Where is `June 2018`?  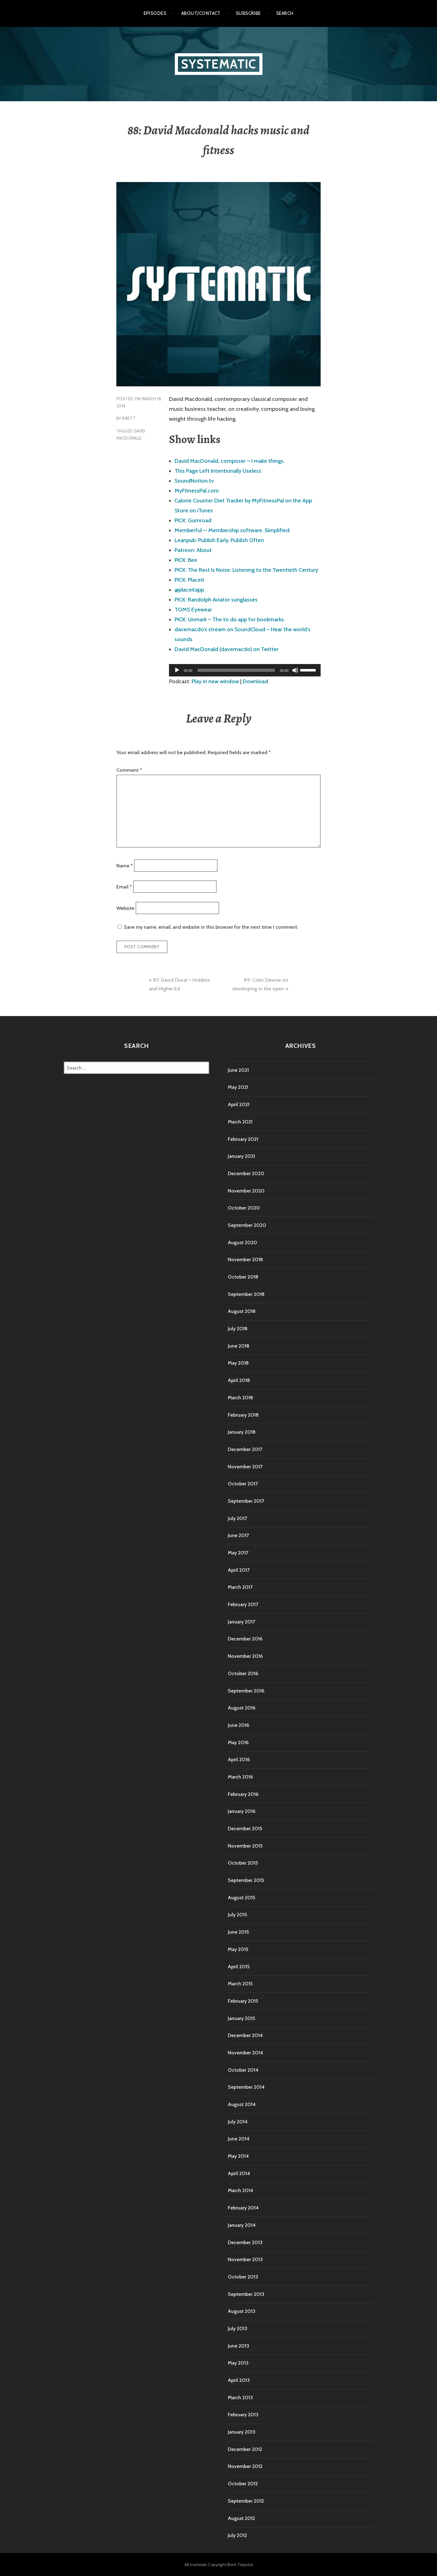
June 2018 is located at coordinates (238, 1346).